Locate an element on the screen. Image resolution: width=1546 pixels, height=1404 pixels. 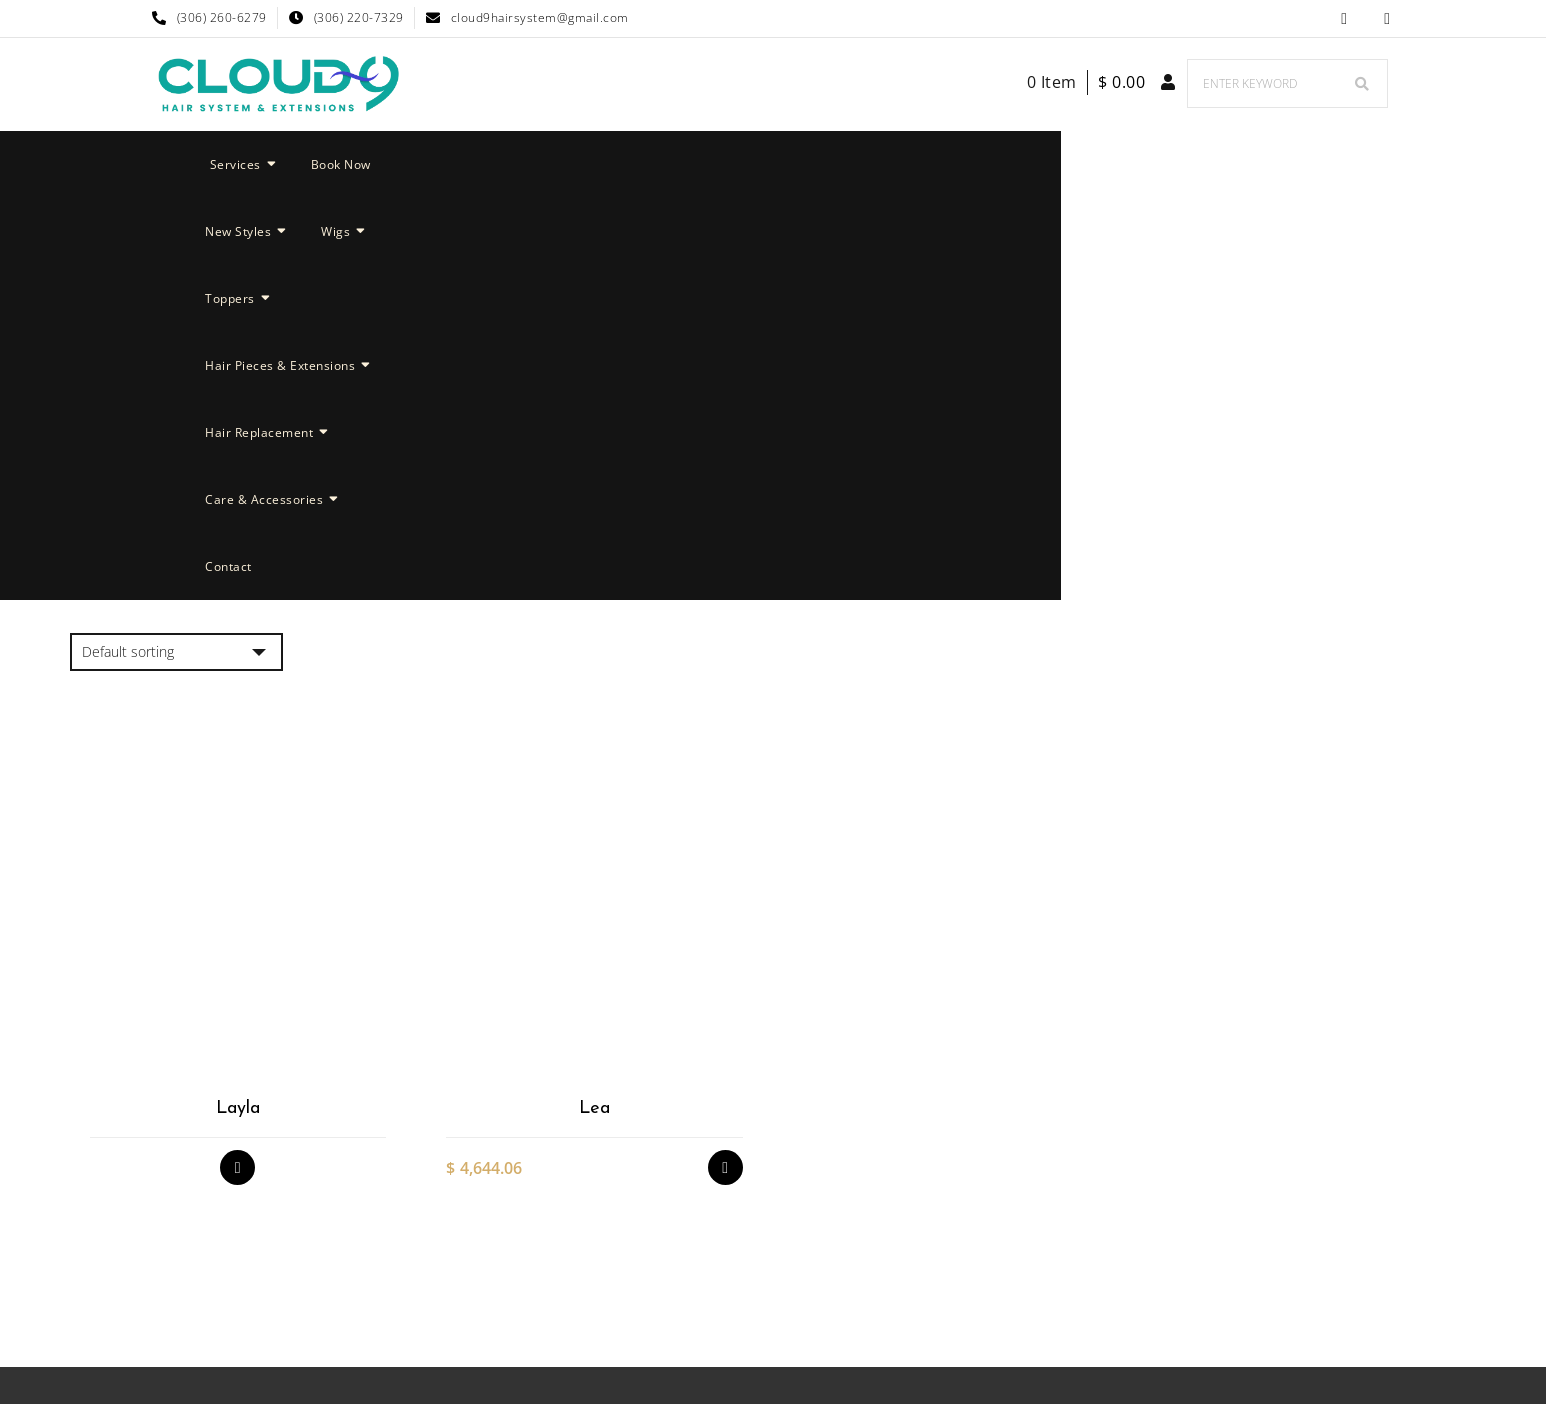
Select options [Select options for “Lea”] is located at coordinates (725, 765).